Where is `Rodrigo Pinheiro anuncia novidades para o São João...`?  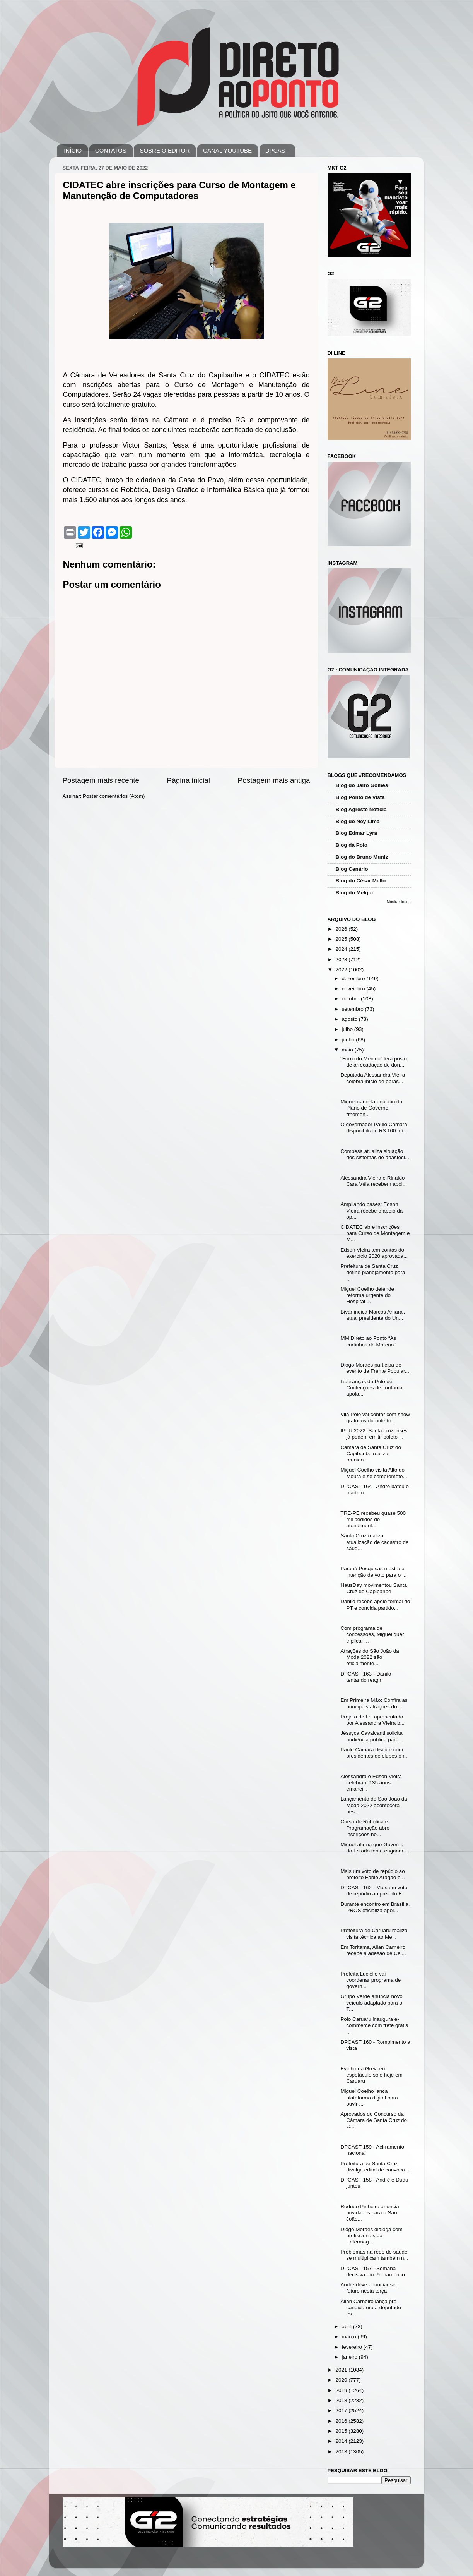
Rodrigo Pinheiro anuncia novidades para o São João... is located at coordinates (369, 2213).